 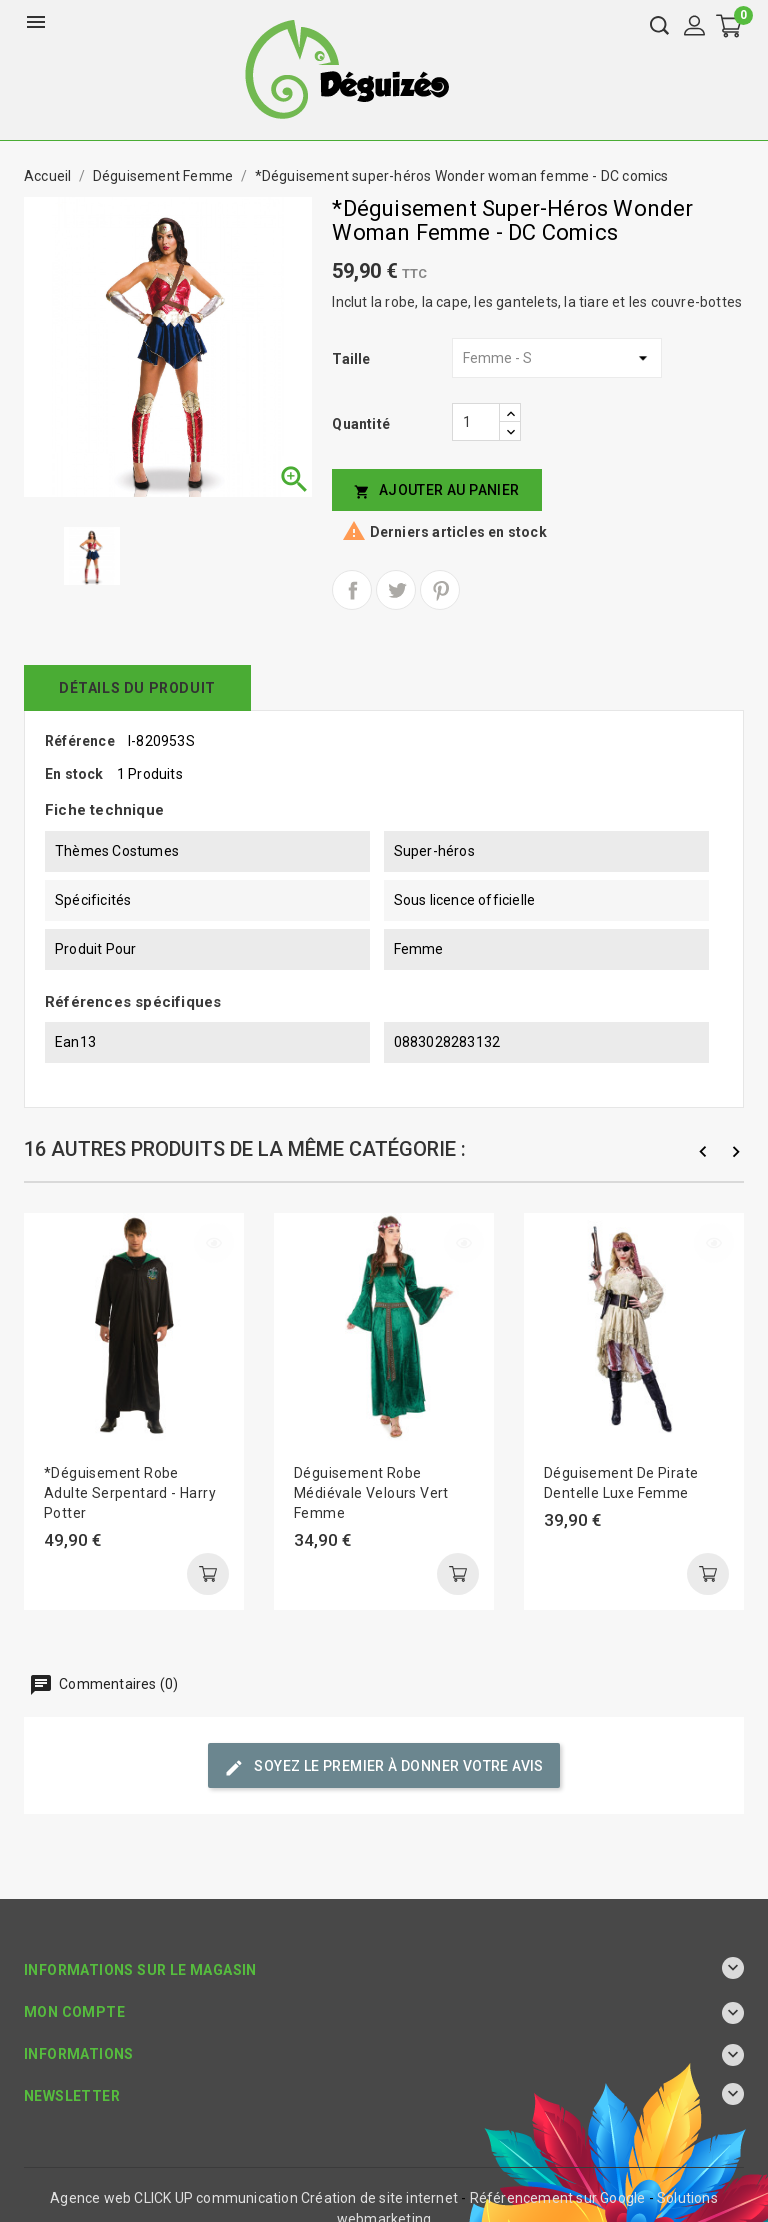 What do you see at coordinates (379, 2198) in the screenshot?
I see `Création de site internet` at bounding box center [379, 2198].